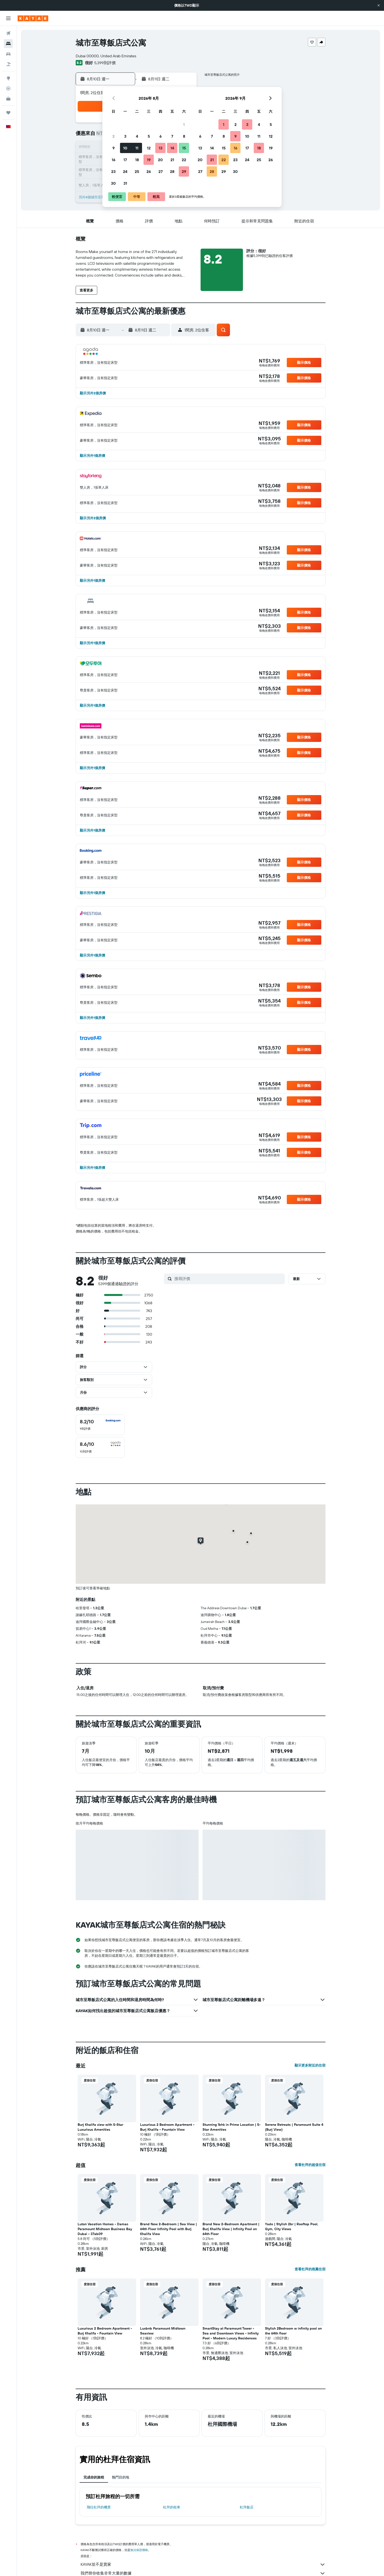 The height and width of the screenshot is (2576, 384). I want to click on 無法保證價格, so click(139, 2550).